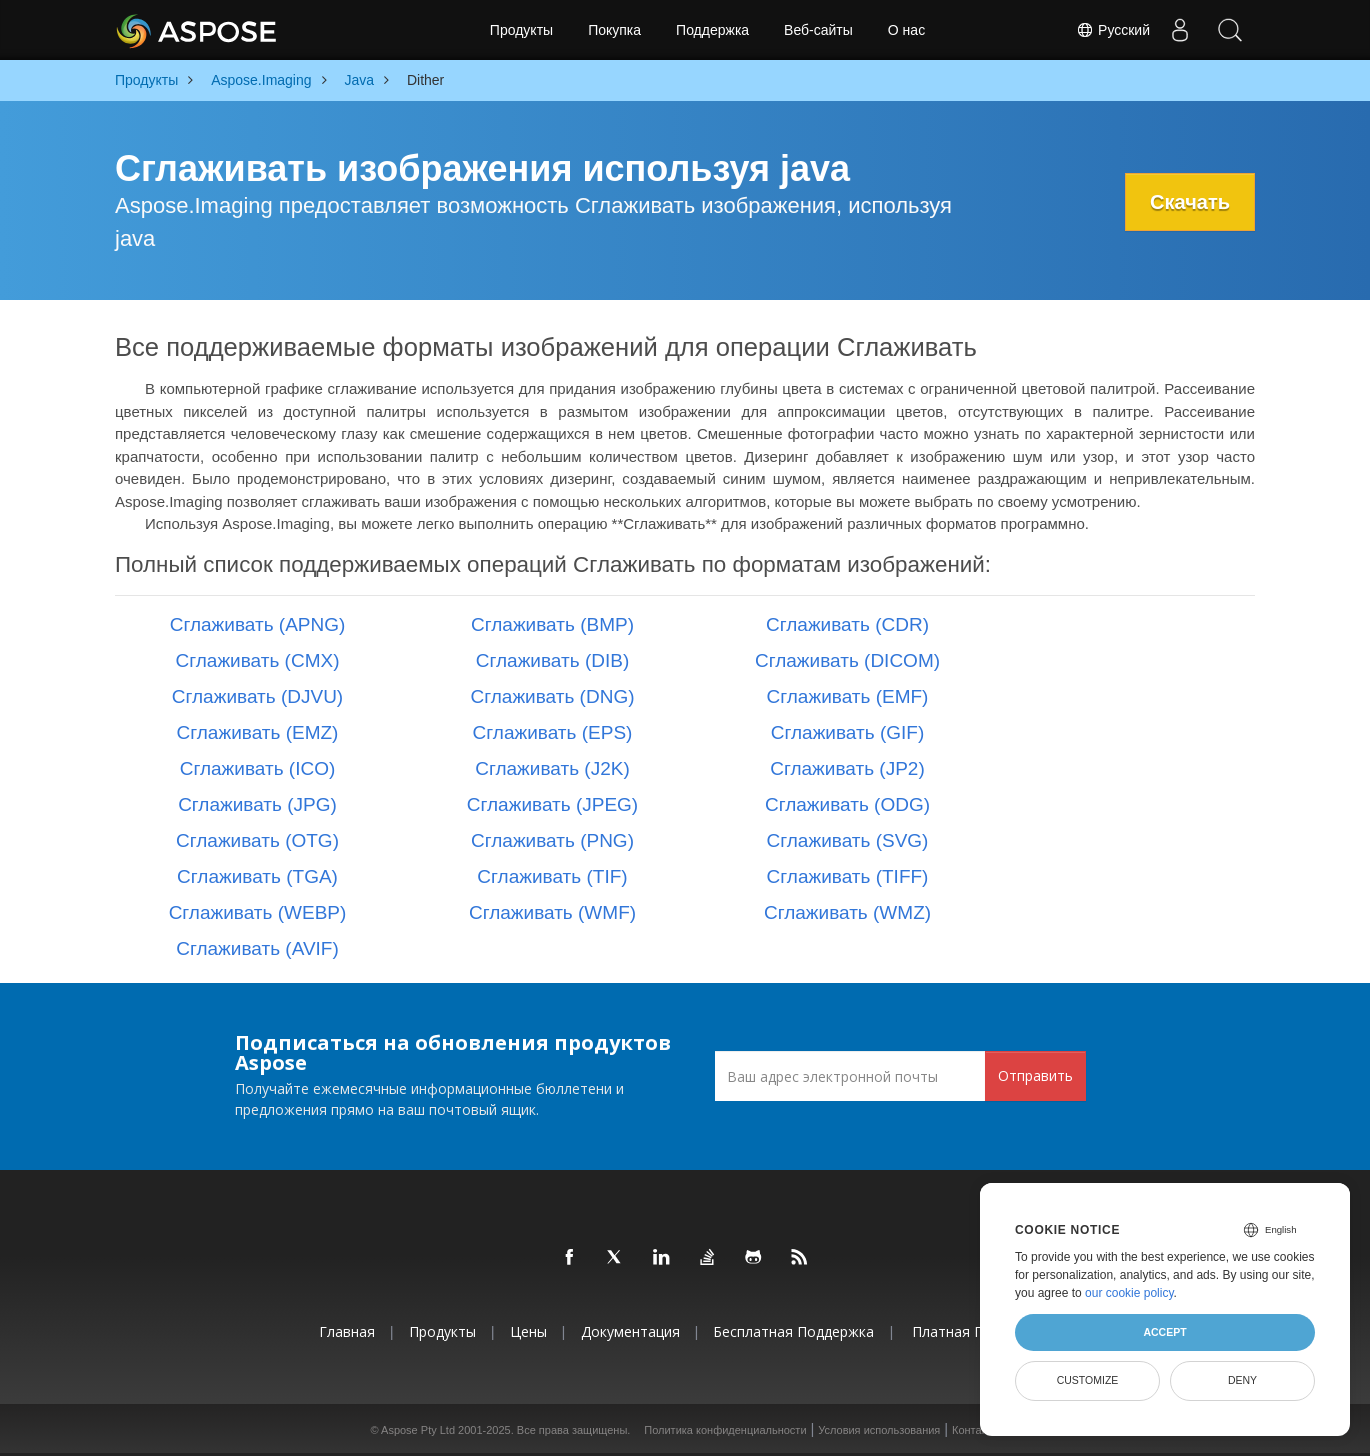 This screenshot has width=1370, height=1456. I want to click on Customize, so click(1088, 1380).